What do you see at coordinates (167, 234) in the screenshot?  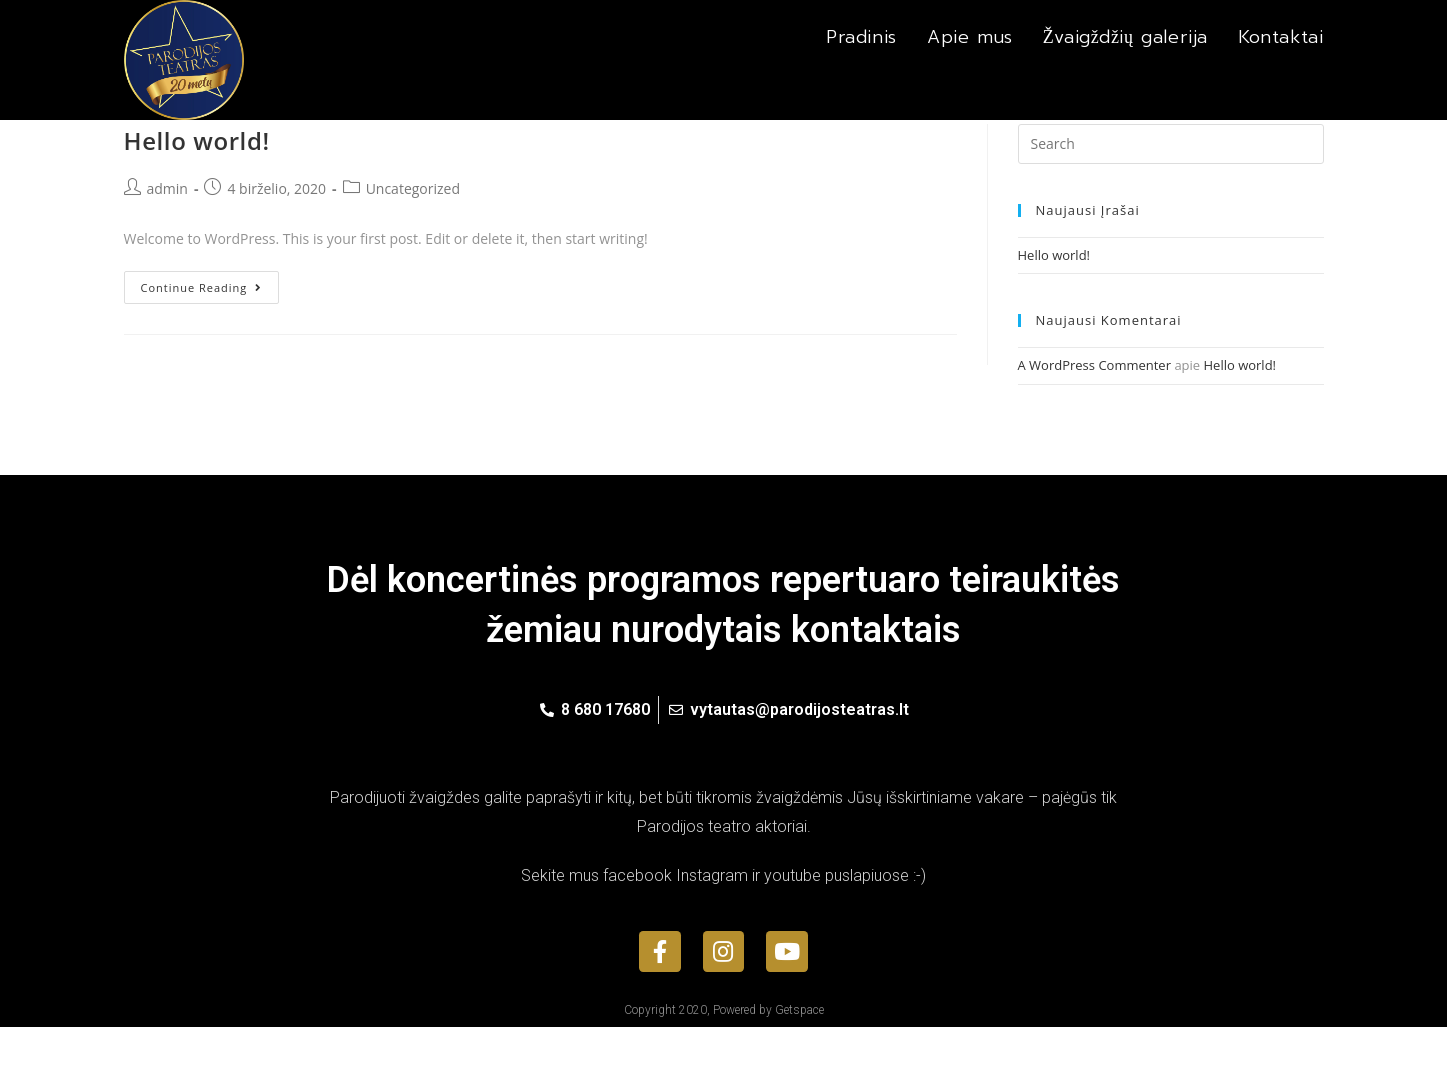 I see `admin` at bounding box center [167, 234].